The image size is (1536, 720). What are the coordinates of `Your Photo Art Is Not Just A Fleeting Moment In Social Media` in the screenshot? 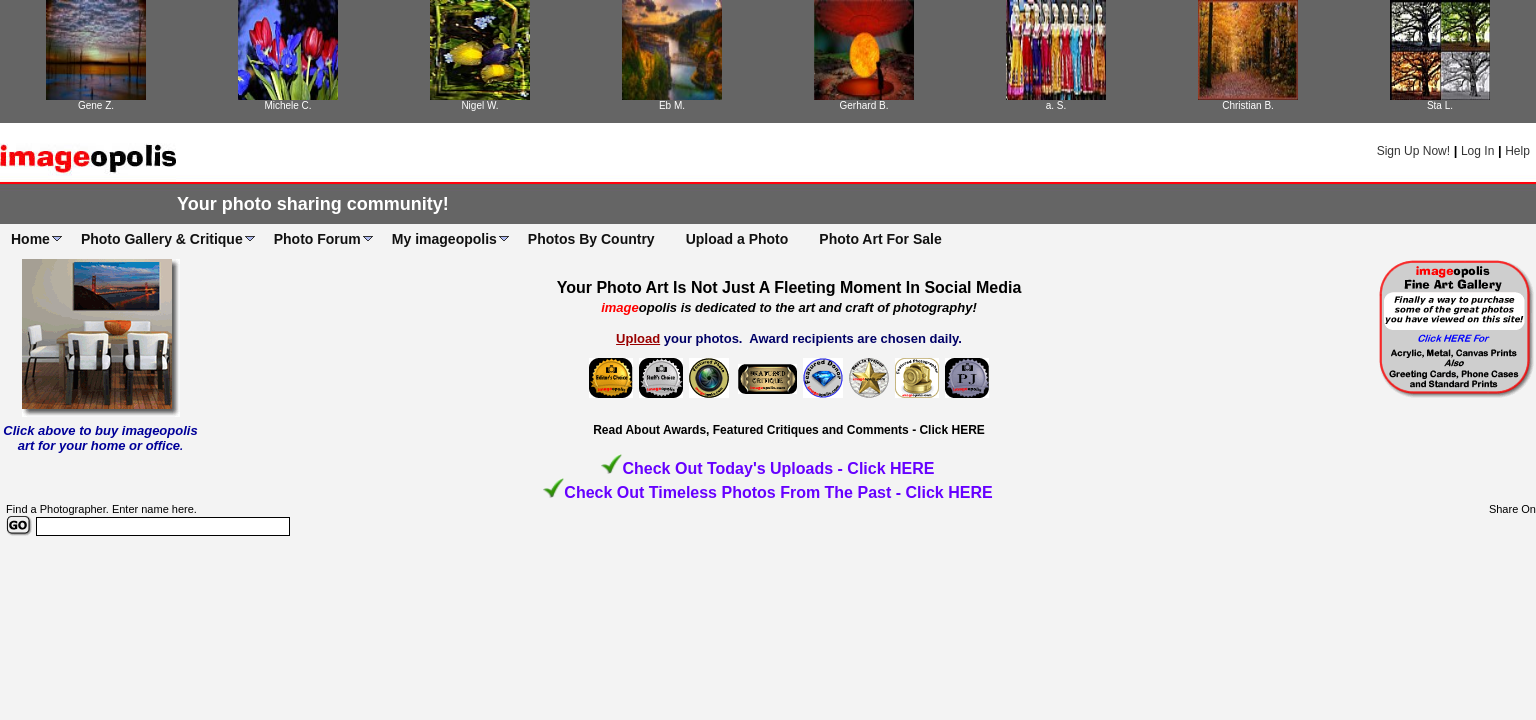 It's located at (789, 287).